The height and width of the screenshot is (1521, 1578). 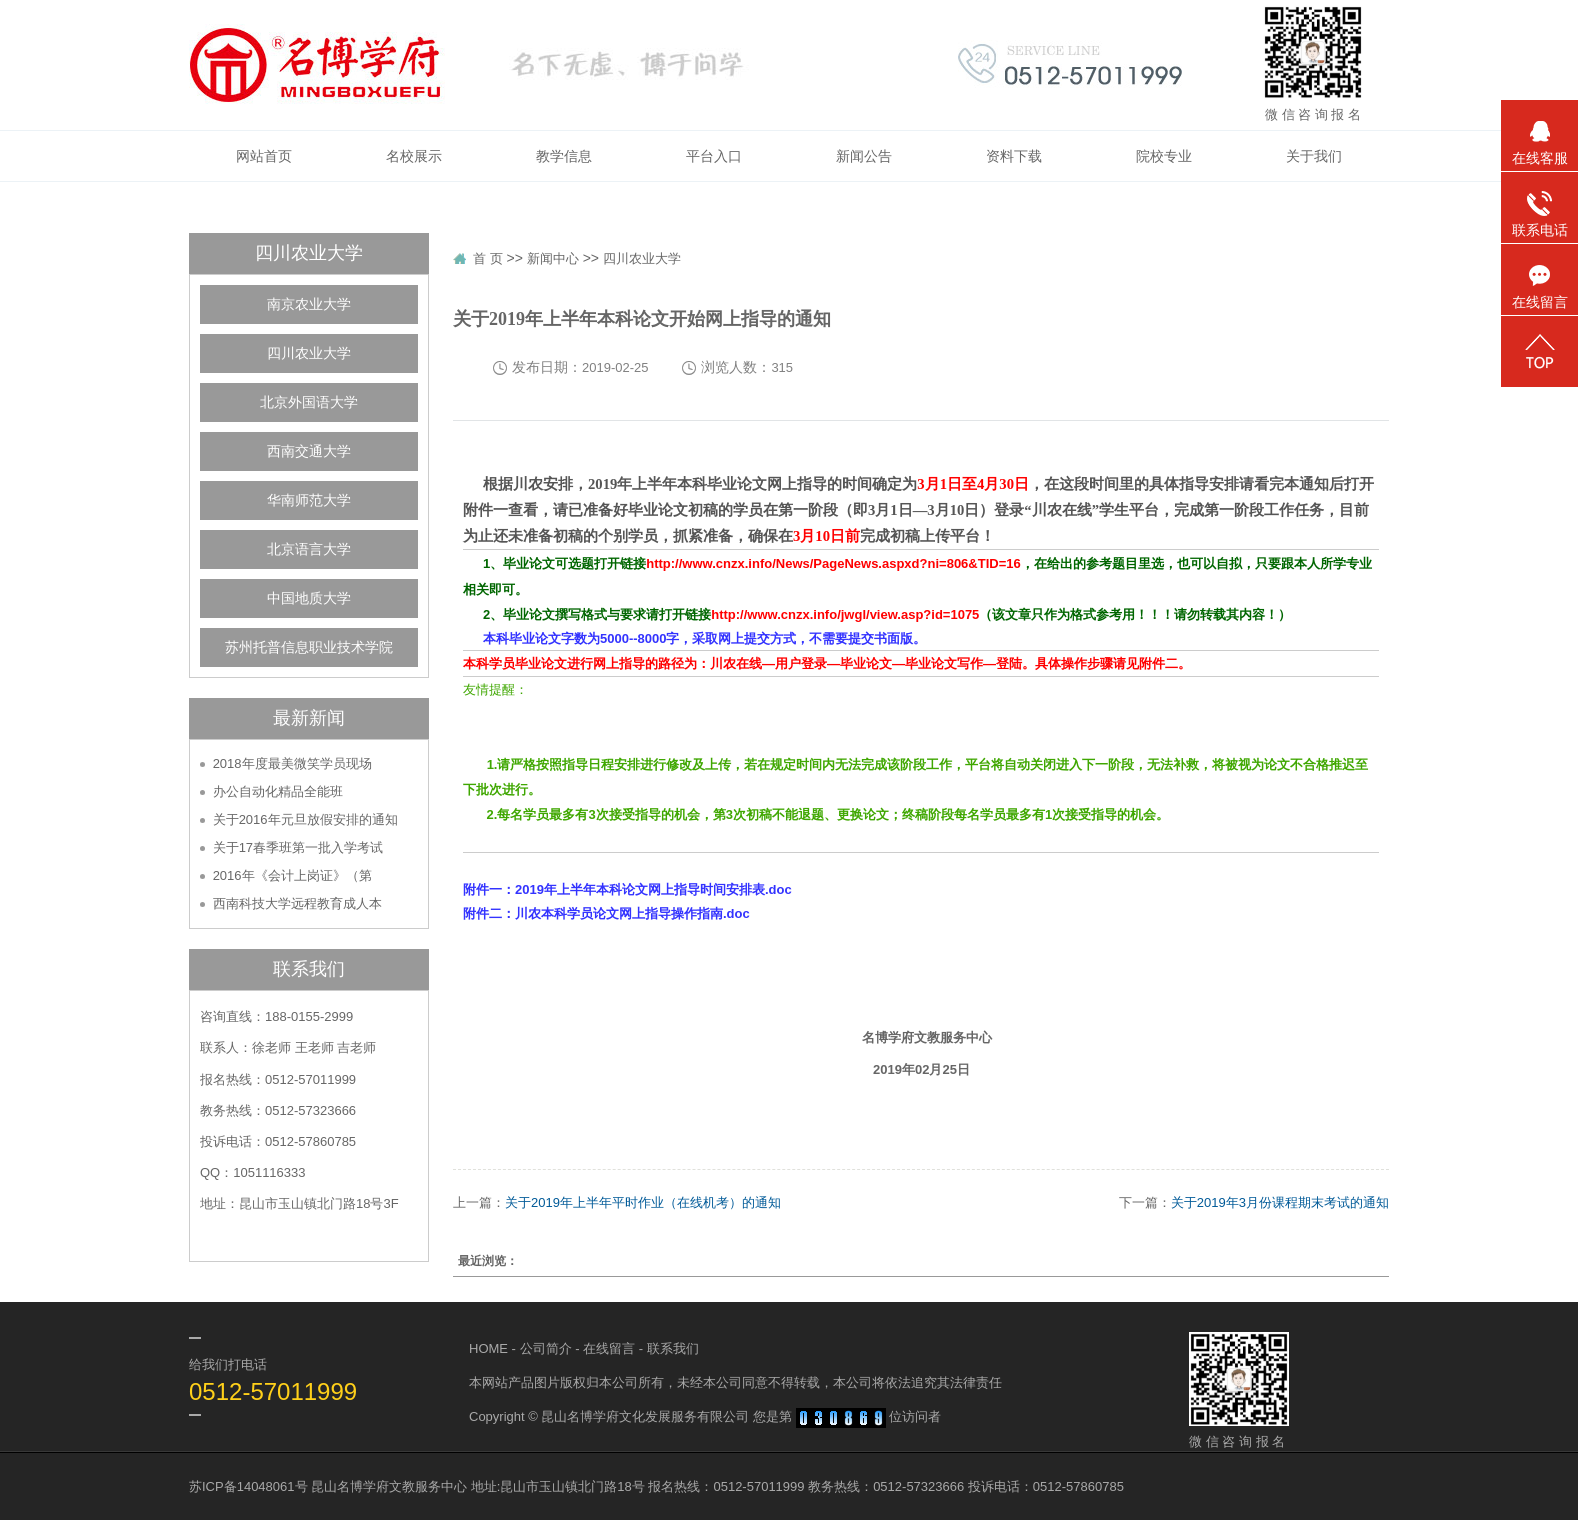 What do you see at coordinates (488, 258) in the screenshot?
I see `首 页` at bounding box center [488, 258].